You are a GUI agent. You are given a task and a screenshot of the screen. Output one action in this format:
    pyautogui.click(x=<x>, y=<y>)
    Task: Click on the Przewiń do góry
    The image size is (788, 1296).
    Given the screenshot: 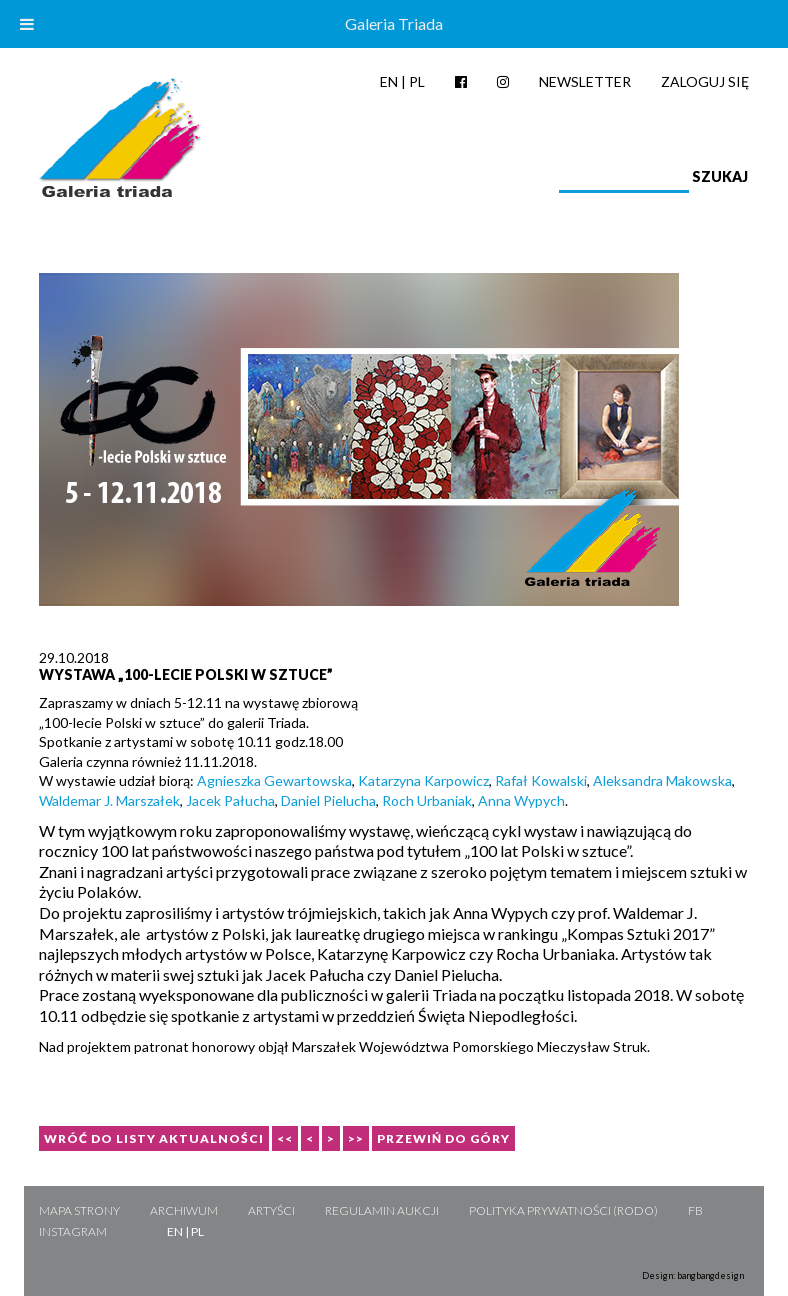 What is the action you would take?
    pyautogui.click(x=443, y=1138)
    